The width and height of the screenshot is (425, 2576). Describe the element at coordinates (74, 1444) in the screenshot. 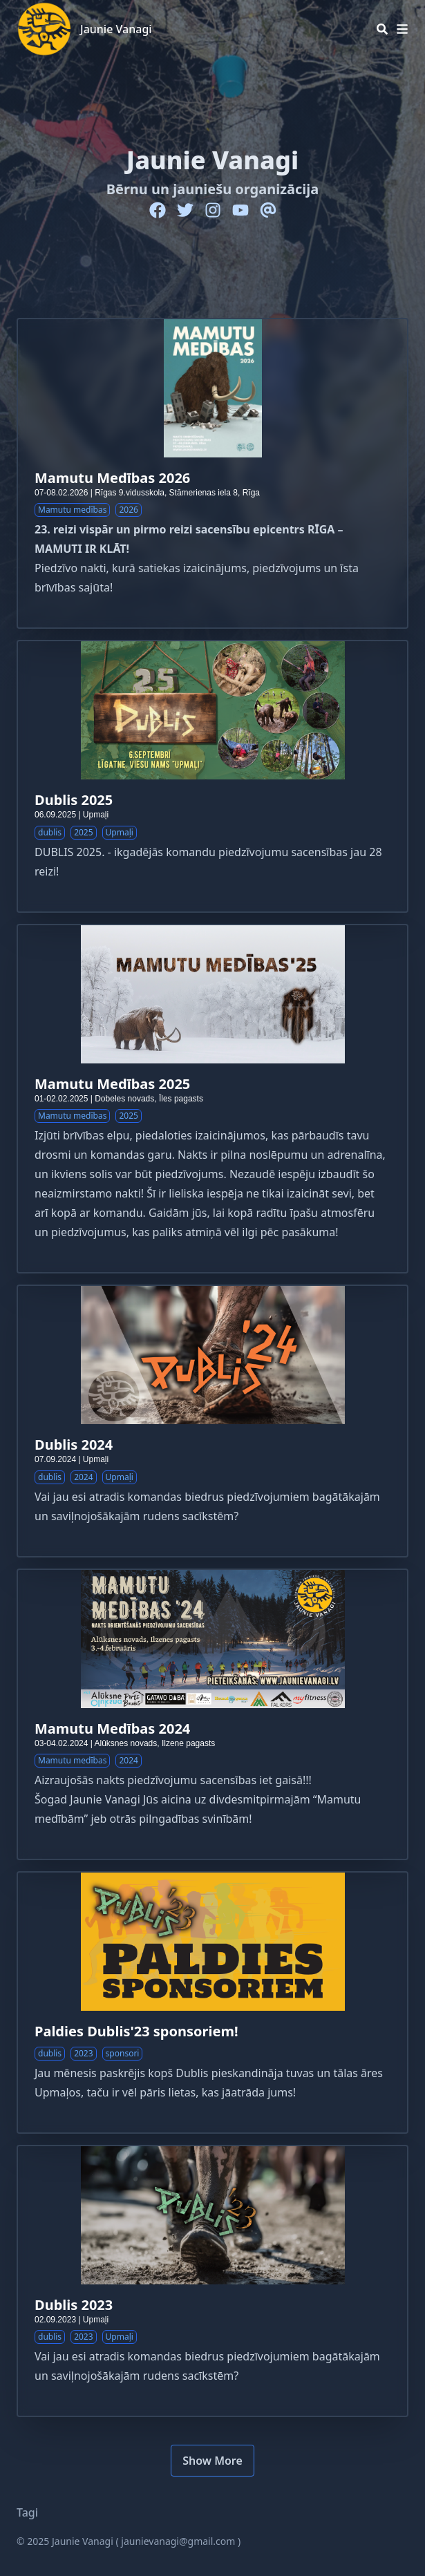

I see `Dublis 2024` at that location.